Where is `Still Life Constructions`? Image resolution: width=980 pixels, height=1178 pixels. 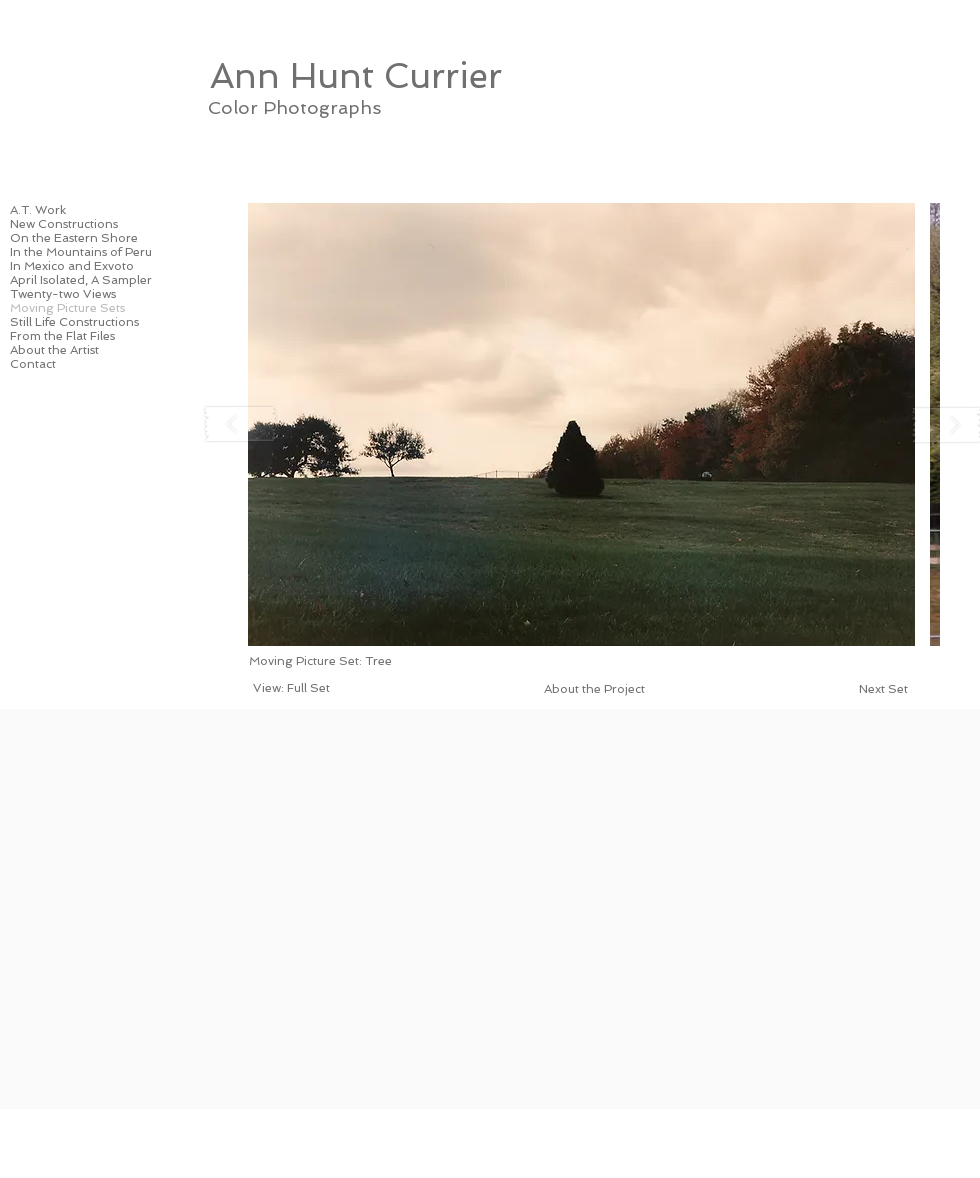 Still Life Constructions is located at coordinates (74, 322).